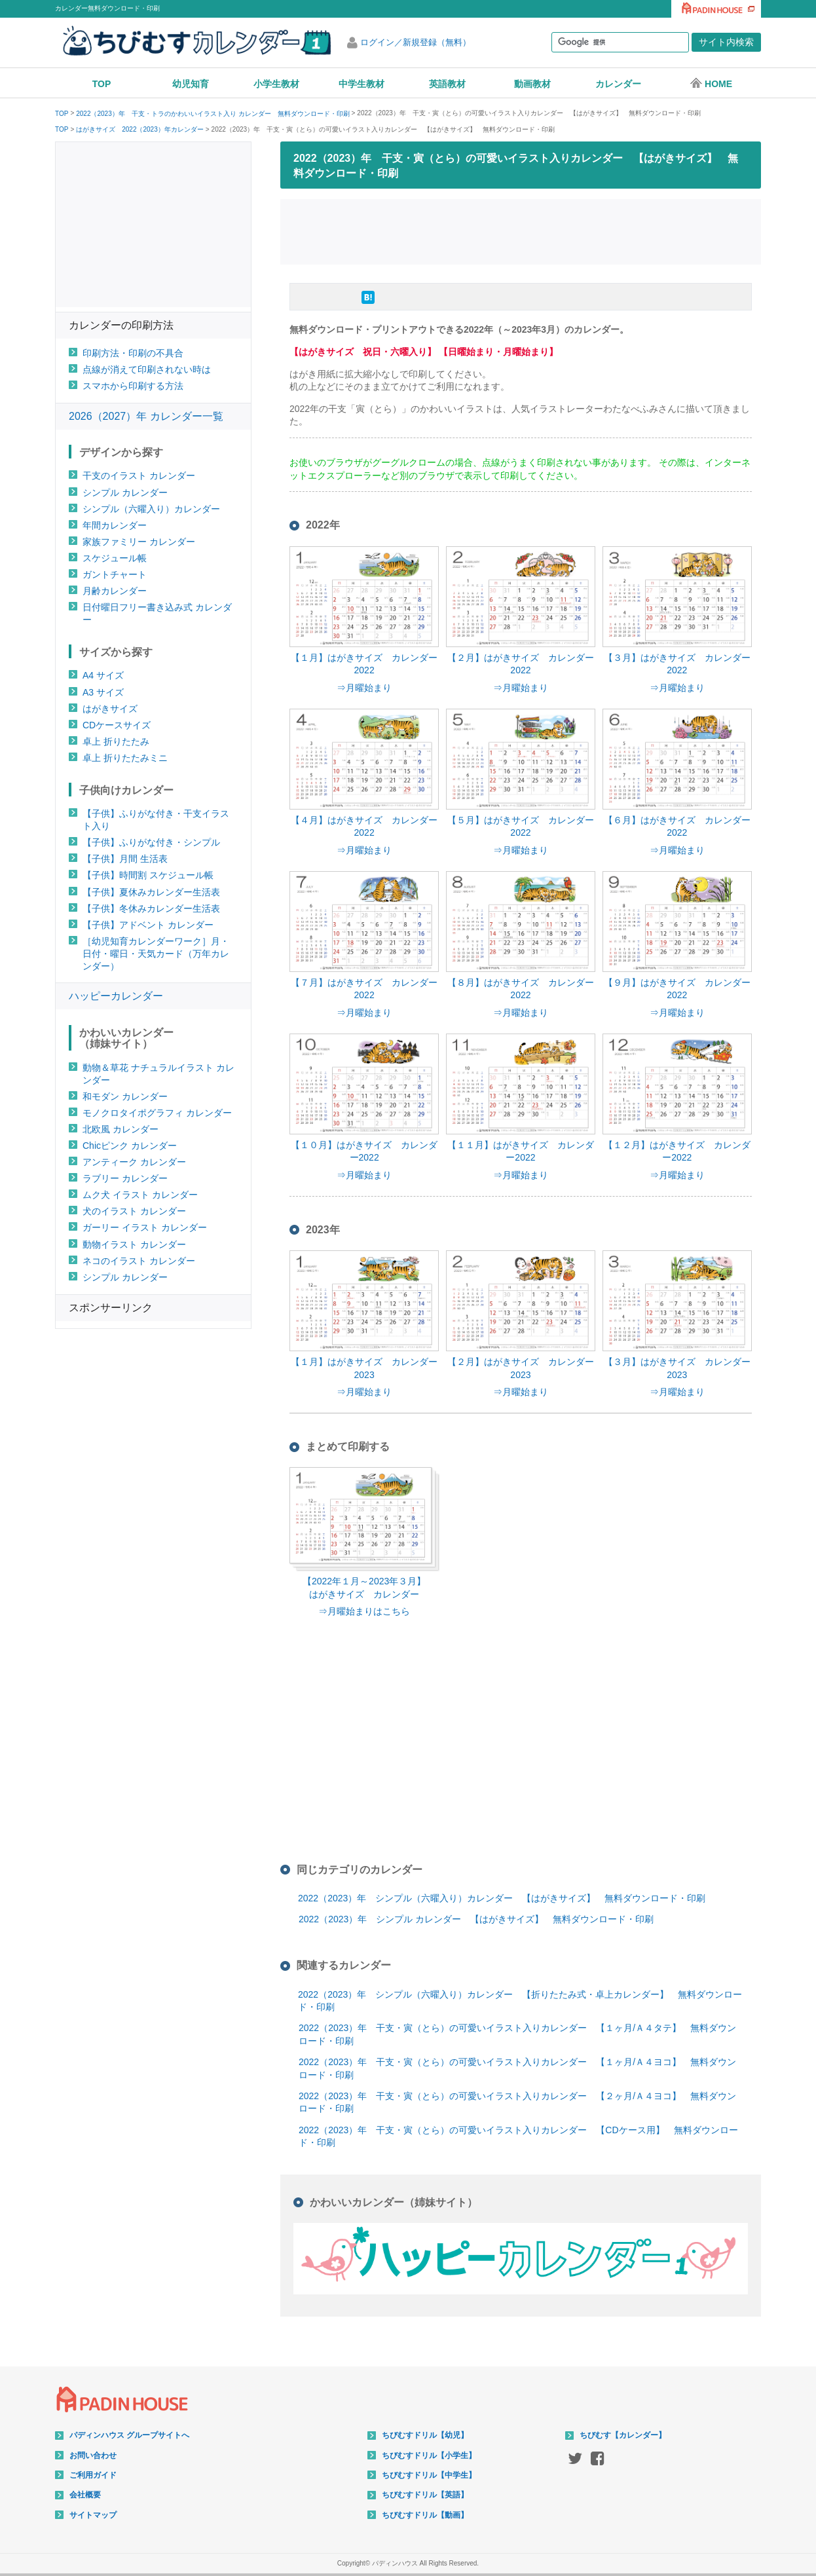  I want to click on 中学生教材, so click(361, 84).